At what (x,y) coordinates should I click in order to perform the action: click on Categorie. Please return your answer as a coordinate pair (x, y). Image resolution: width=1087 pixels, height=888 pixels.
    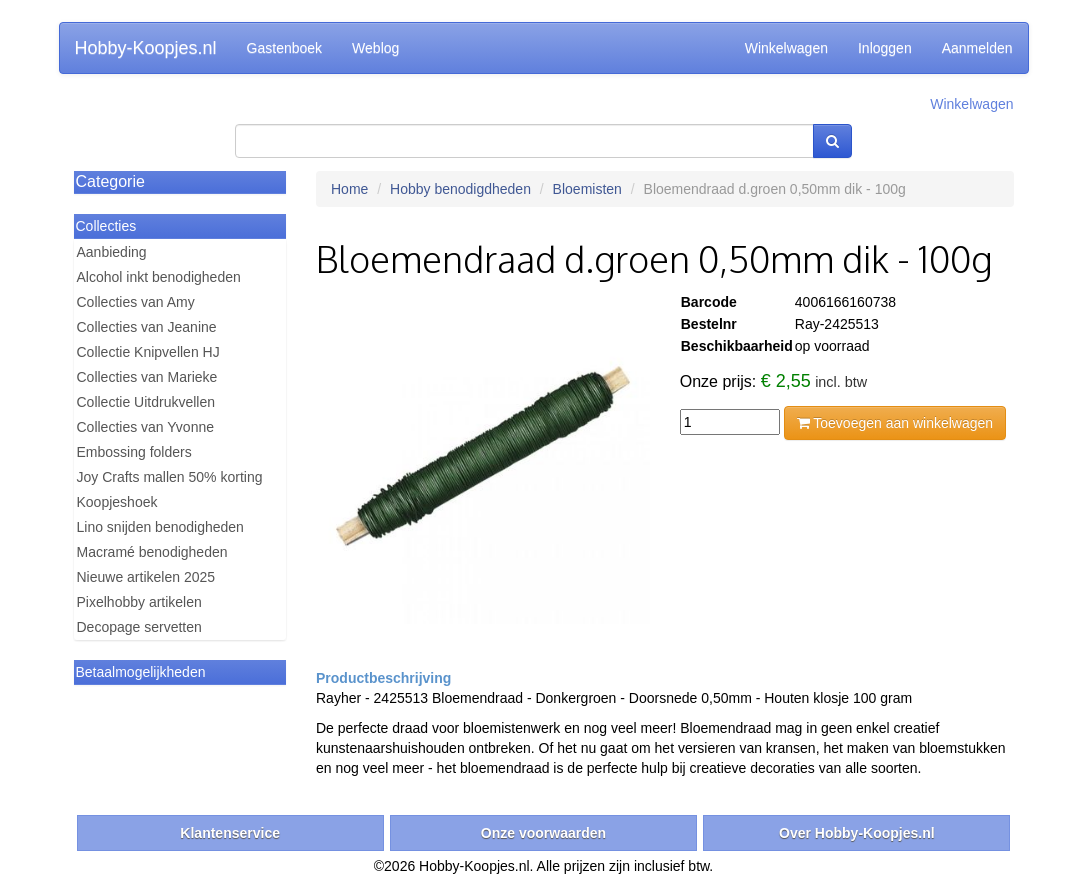
    Looking at the image, I should click on (110, 181).